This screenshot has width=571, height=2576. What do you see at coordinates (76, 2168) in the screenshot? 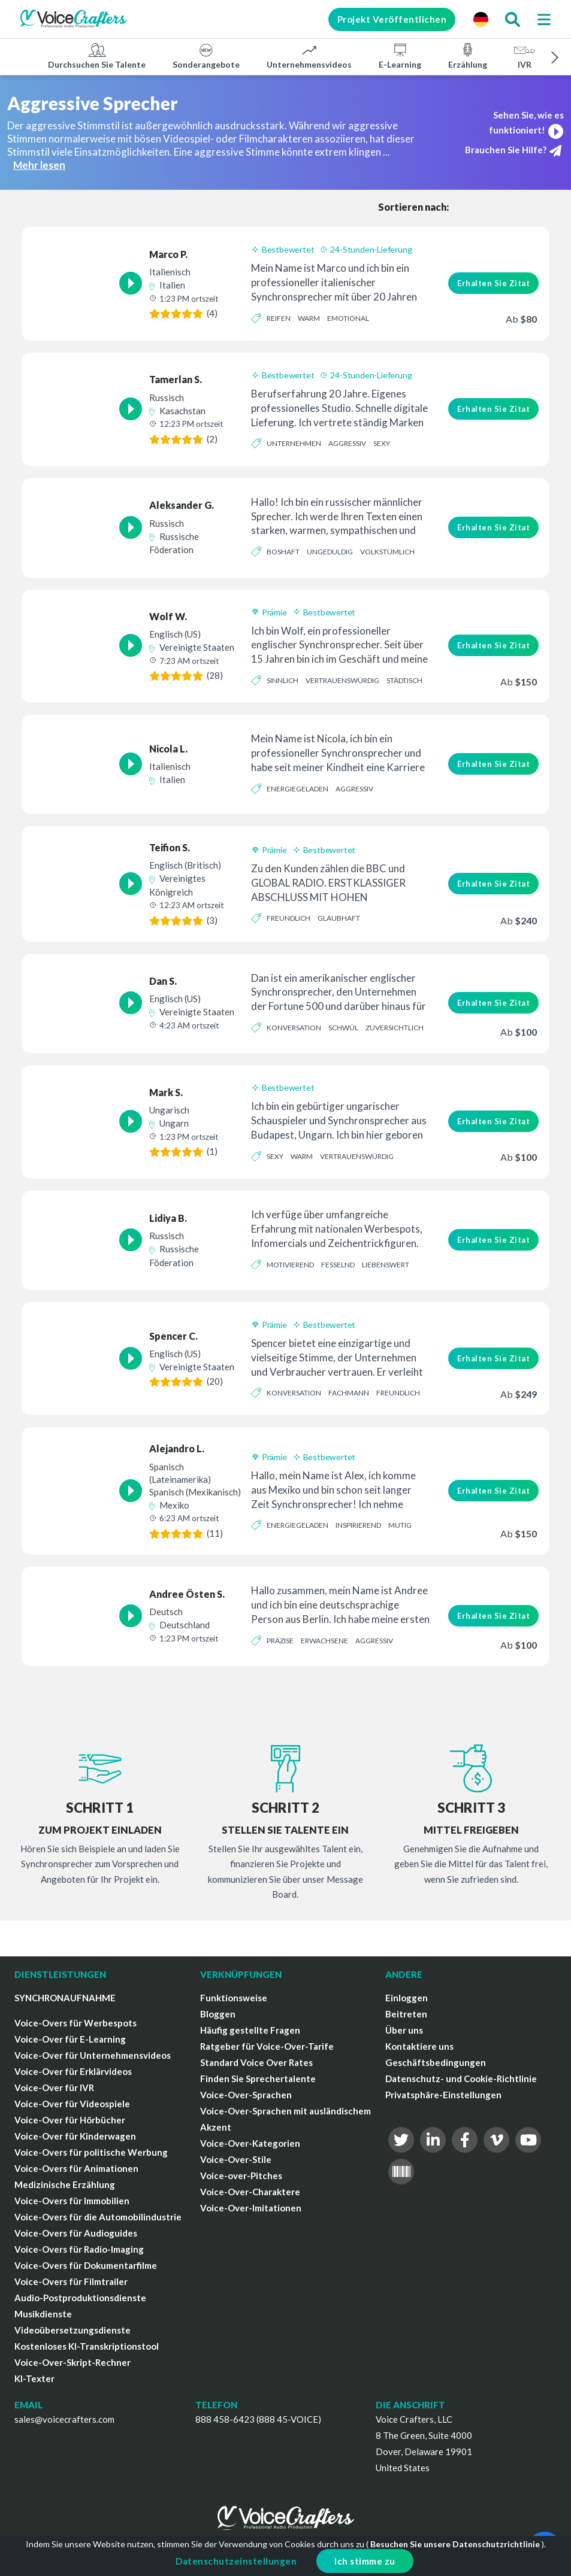
I see `Voice-Overs für Animationen` at bounding box center [76, 2168].